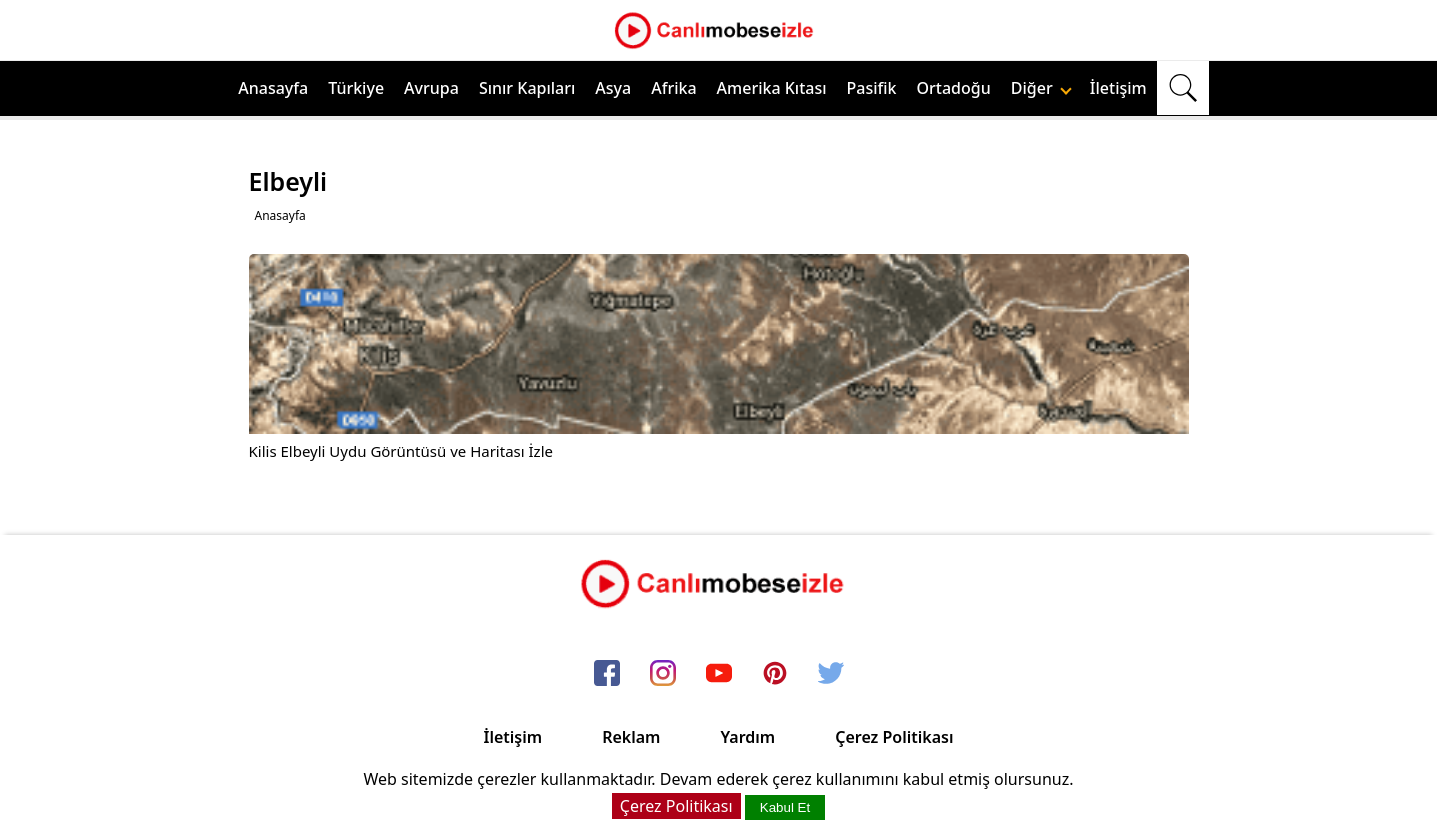 This screenshot has width=1437, height=830. Describe the element at coordinates (747, 737) in the screenshot. I see `Yardım` at that location.